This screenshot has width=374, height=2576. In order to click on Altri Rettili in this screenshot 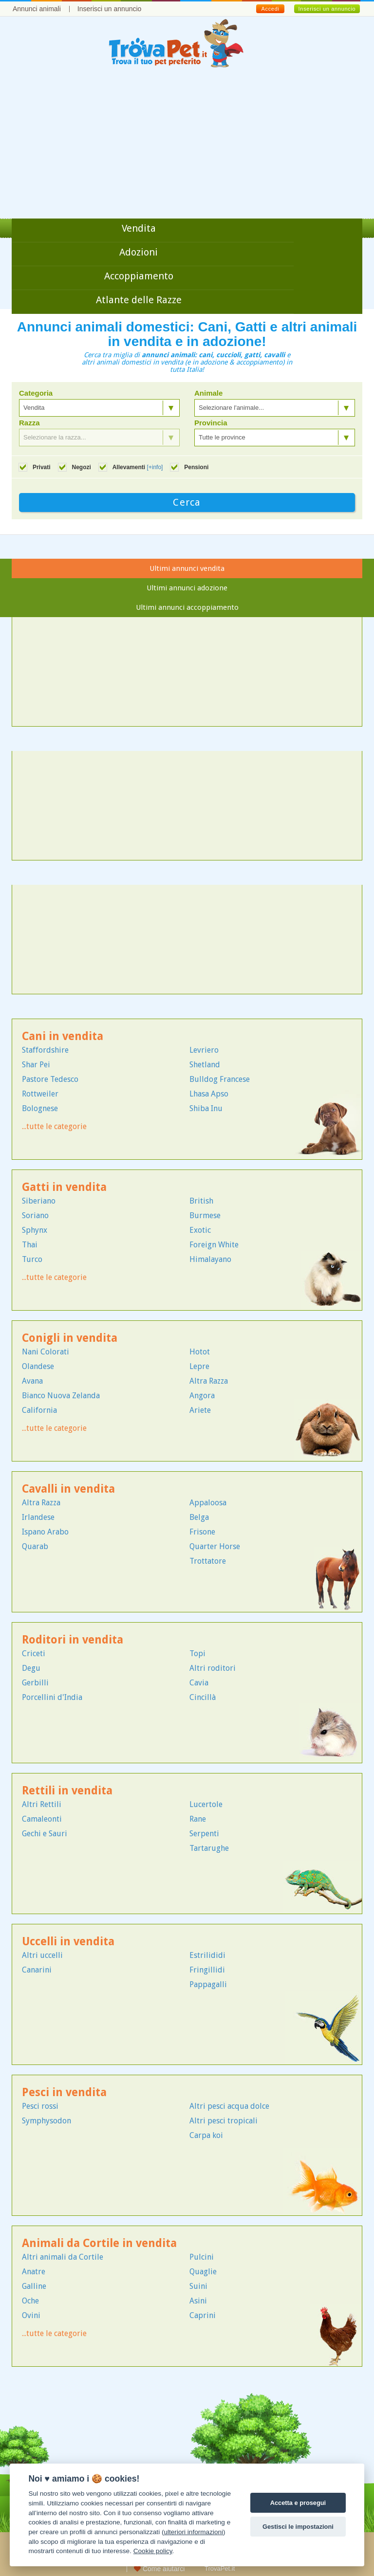, I will do `click(41, 1804)`.